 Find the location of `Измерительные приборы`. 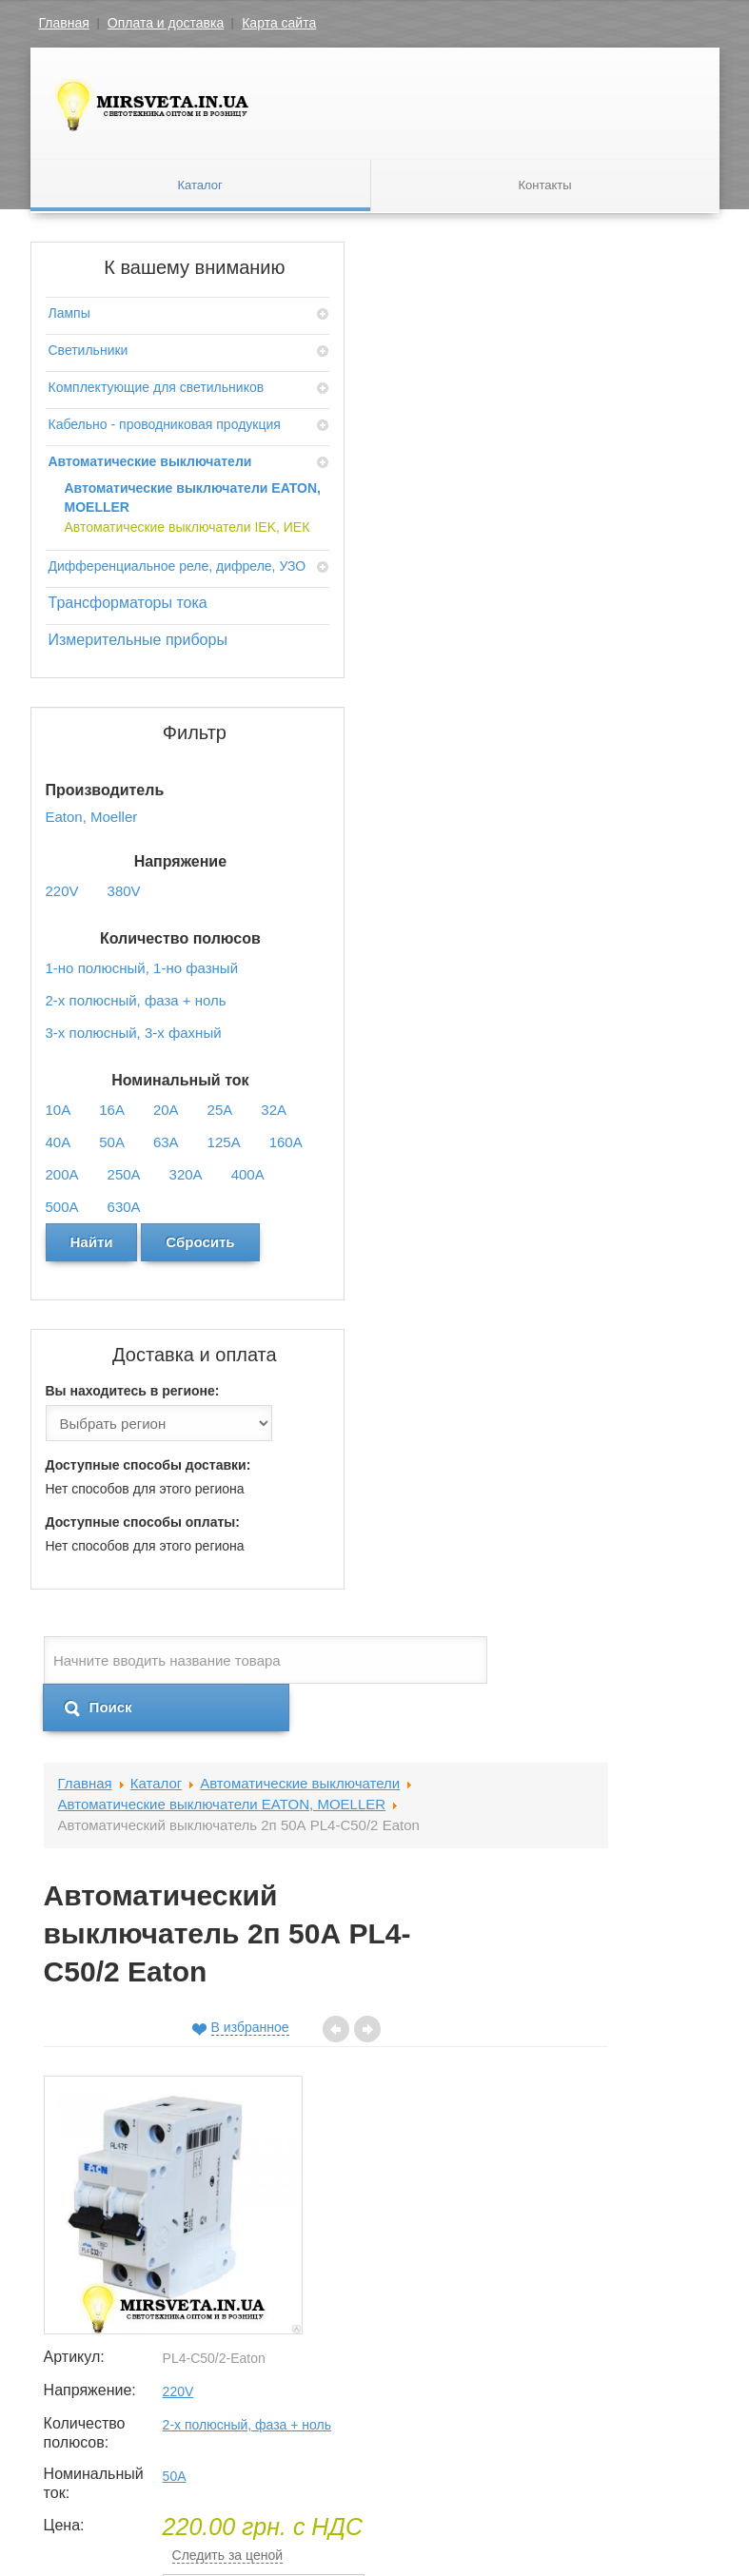

Измерительные приборы is located at coordinates (105, 858).